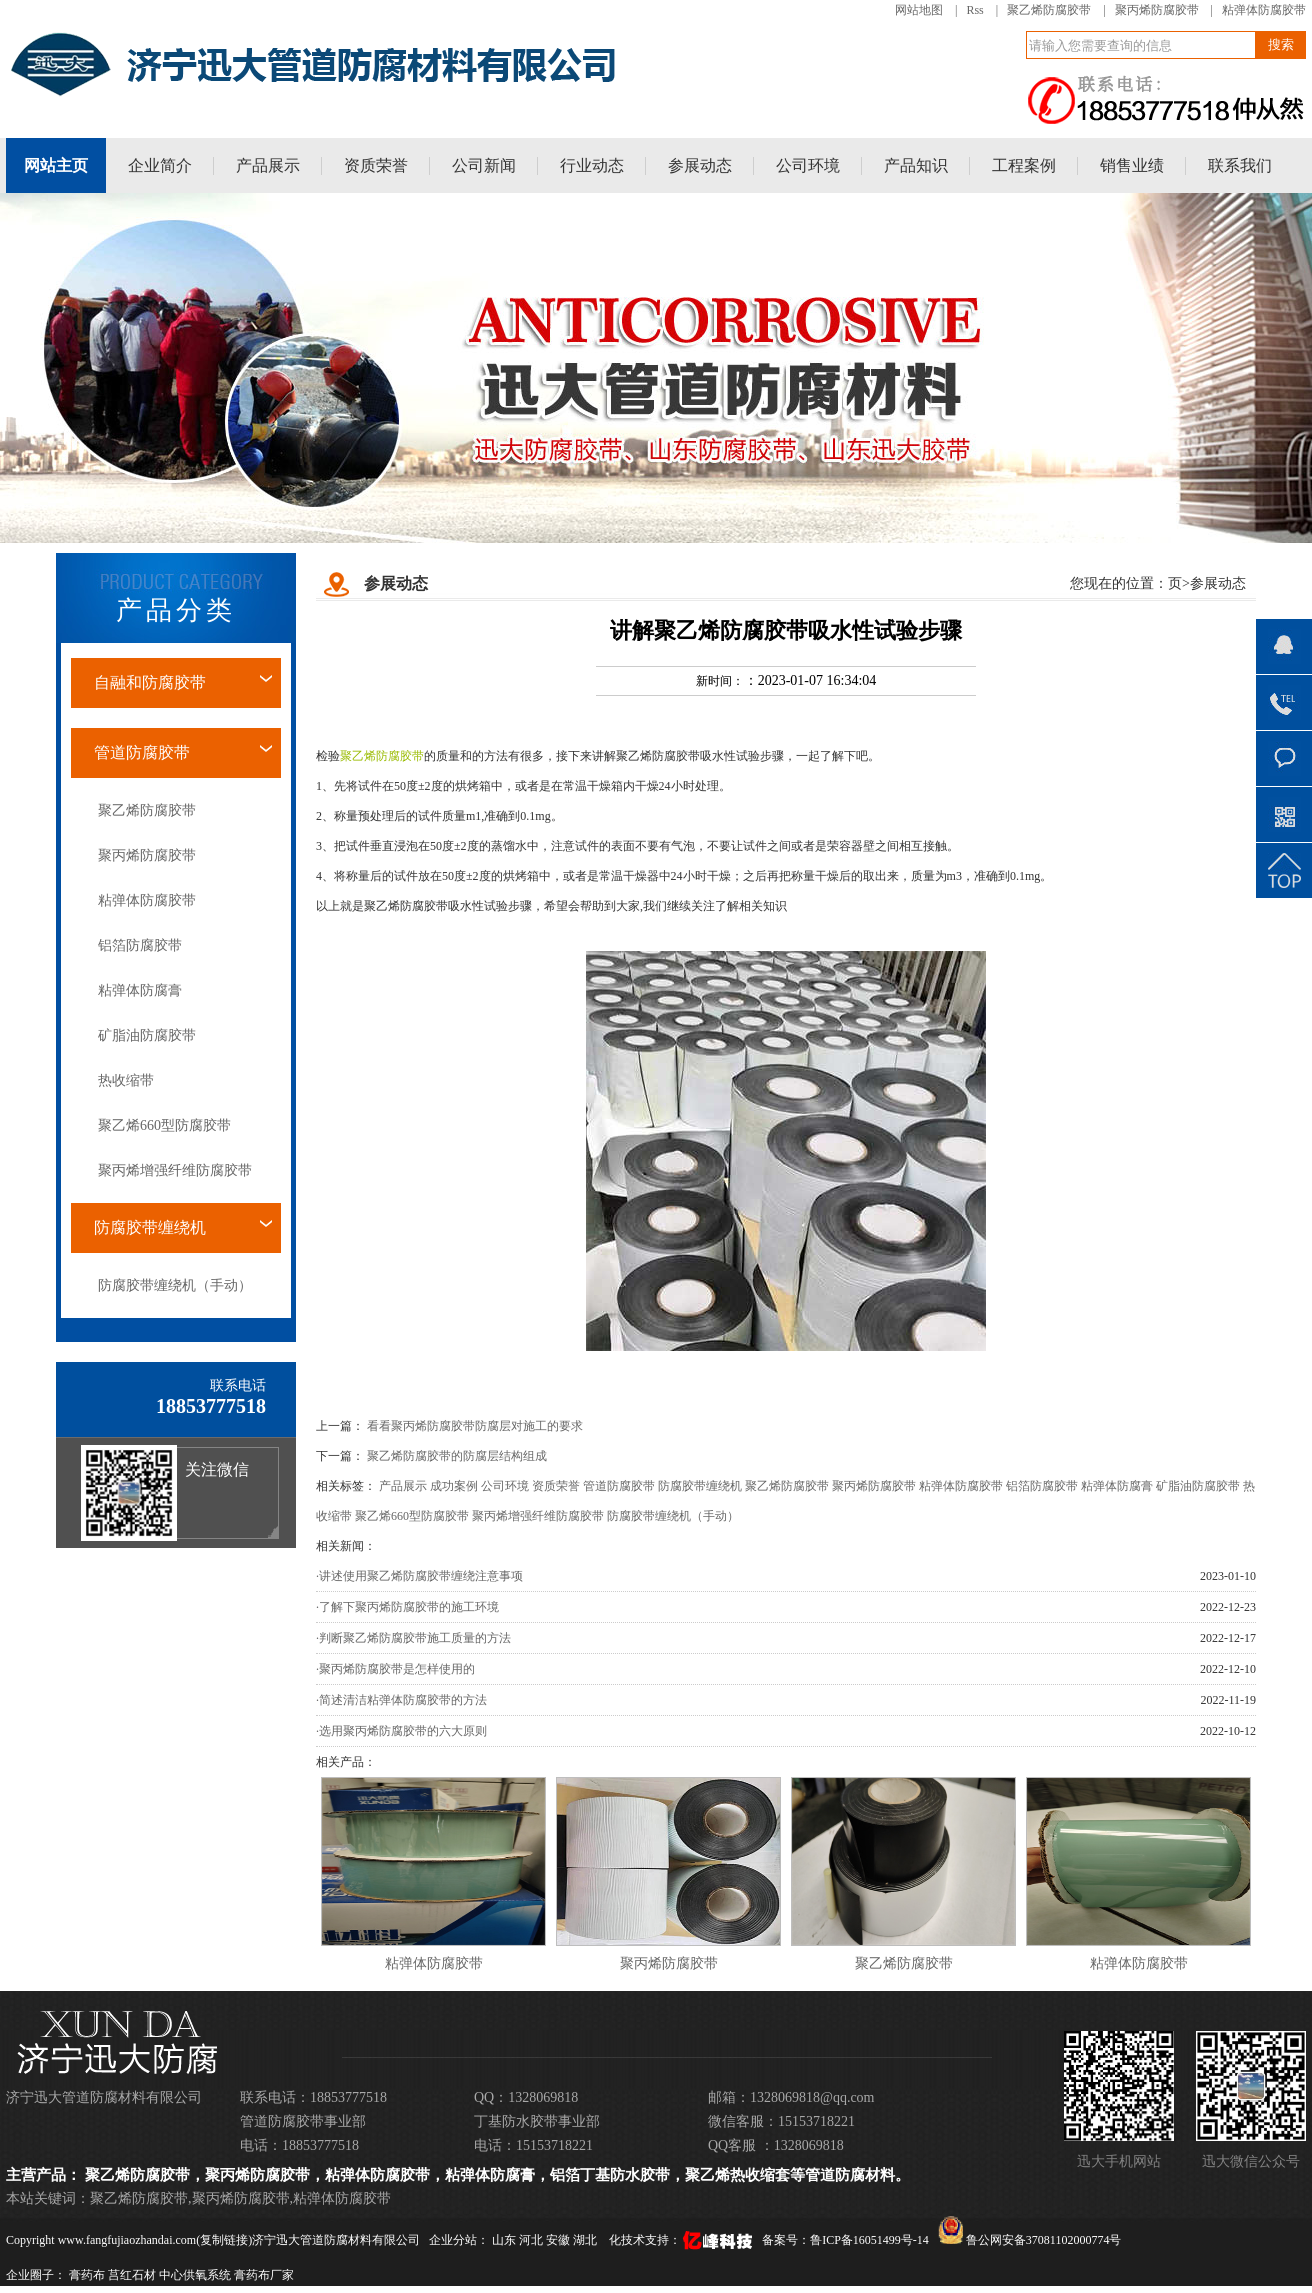 The image size is (1312, 2293). Describe the element at coordinates (36, 2275) in the screenshot. I see `企业圈子：` at that location.